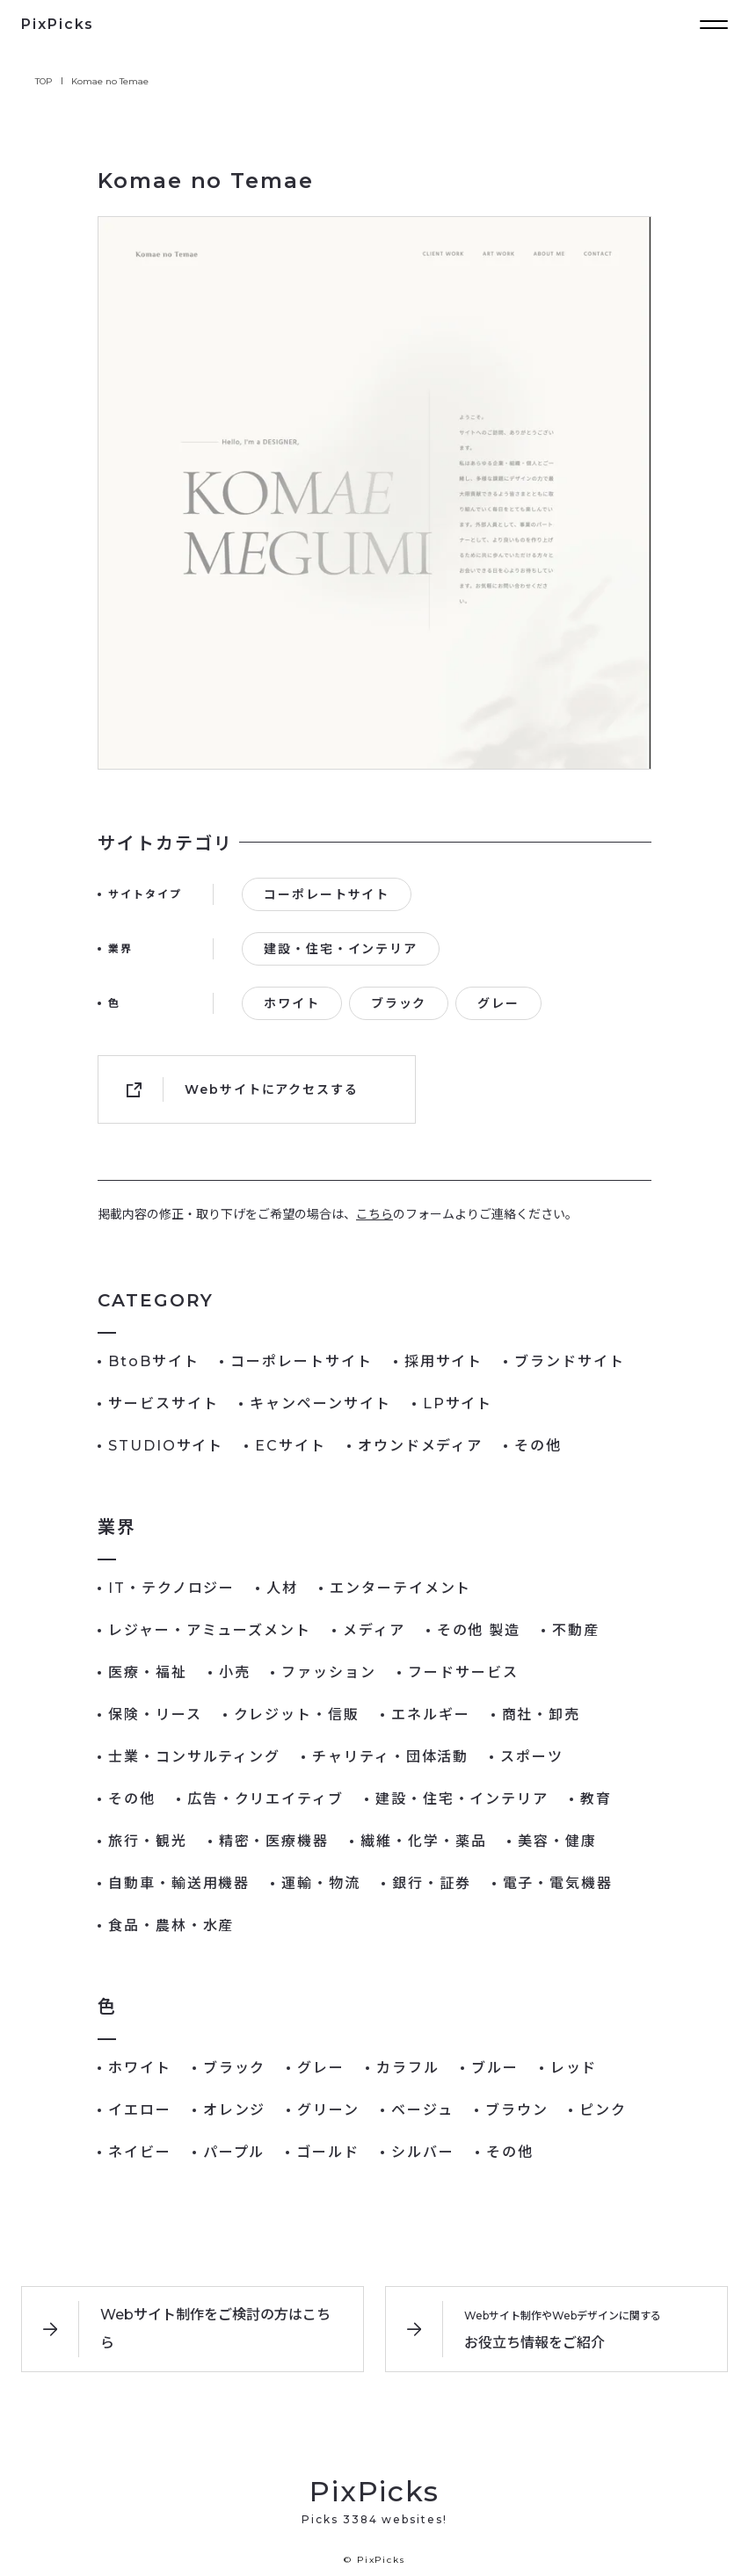 This screenshot has width=749, height=2576. Describe the element at coordinates (431, 1883) in the screenshot. I see `銀行・証券` at that location.